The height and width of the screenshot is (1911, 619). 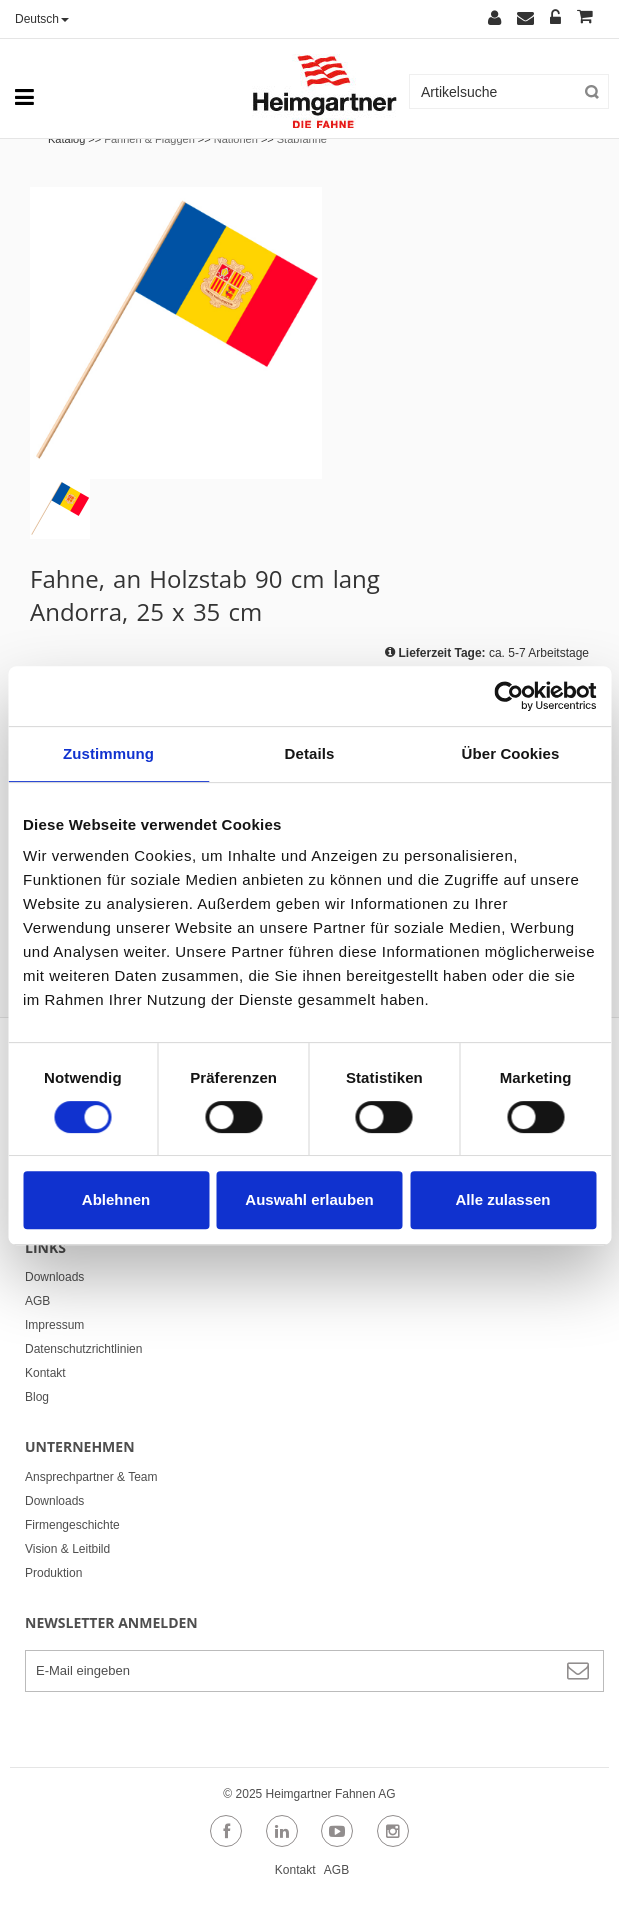 I want to click on Fahnen & Flaggen, so click(x=149, y=139).